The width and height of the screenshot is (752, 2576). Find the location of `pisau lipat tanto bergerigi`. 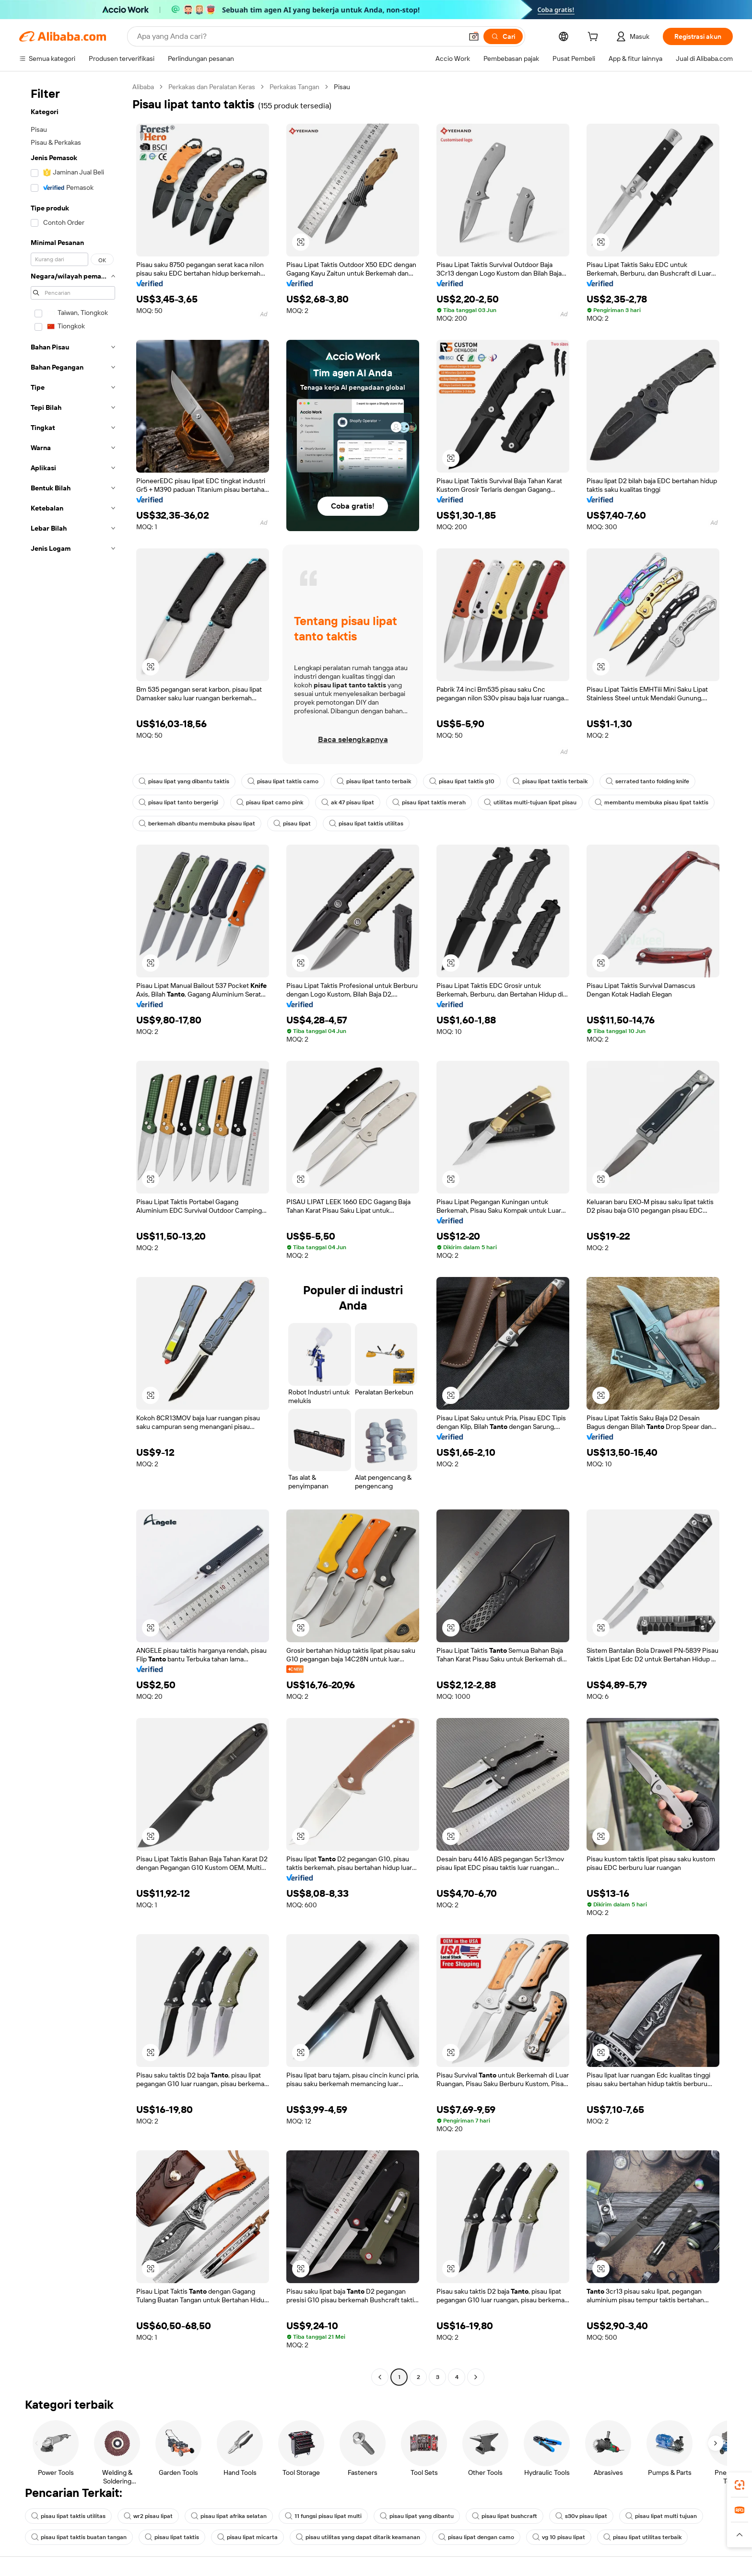

pisau lipat tanto bergerigi is located at coordinates (178, 802).